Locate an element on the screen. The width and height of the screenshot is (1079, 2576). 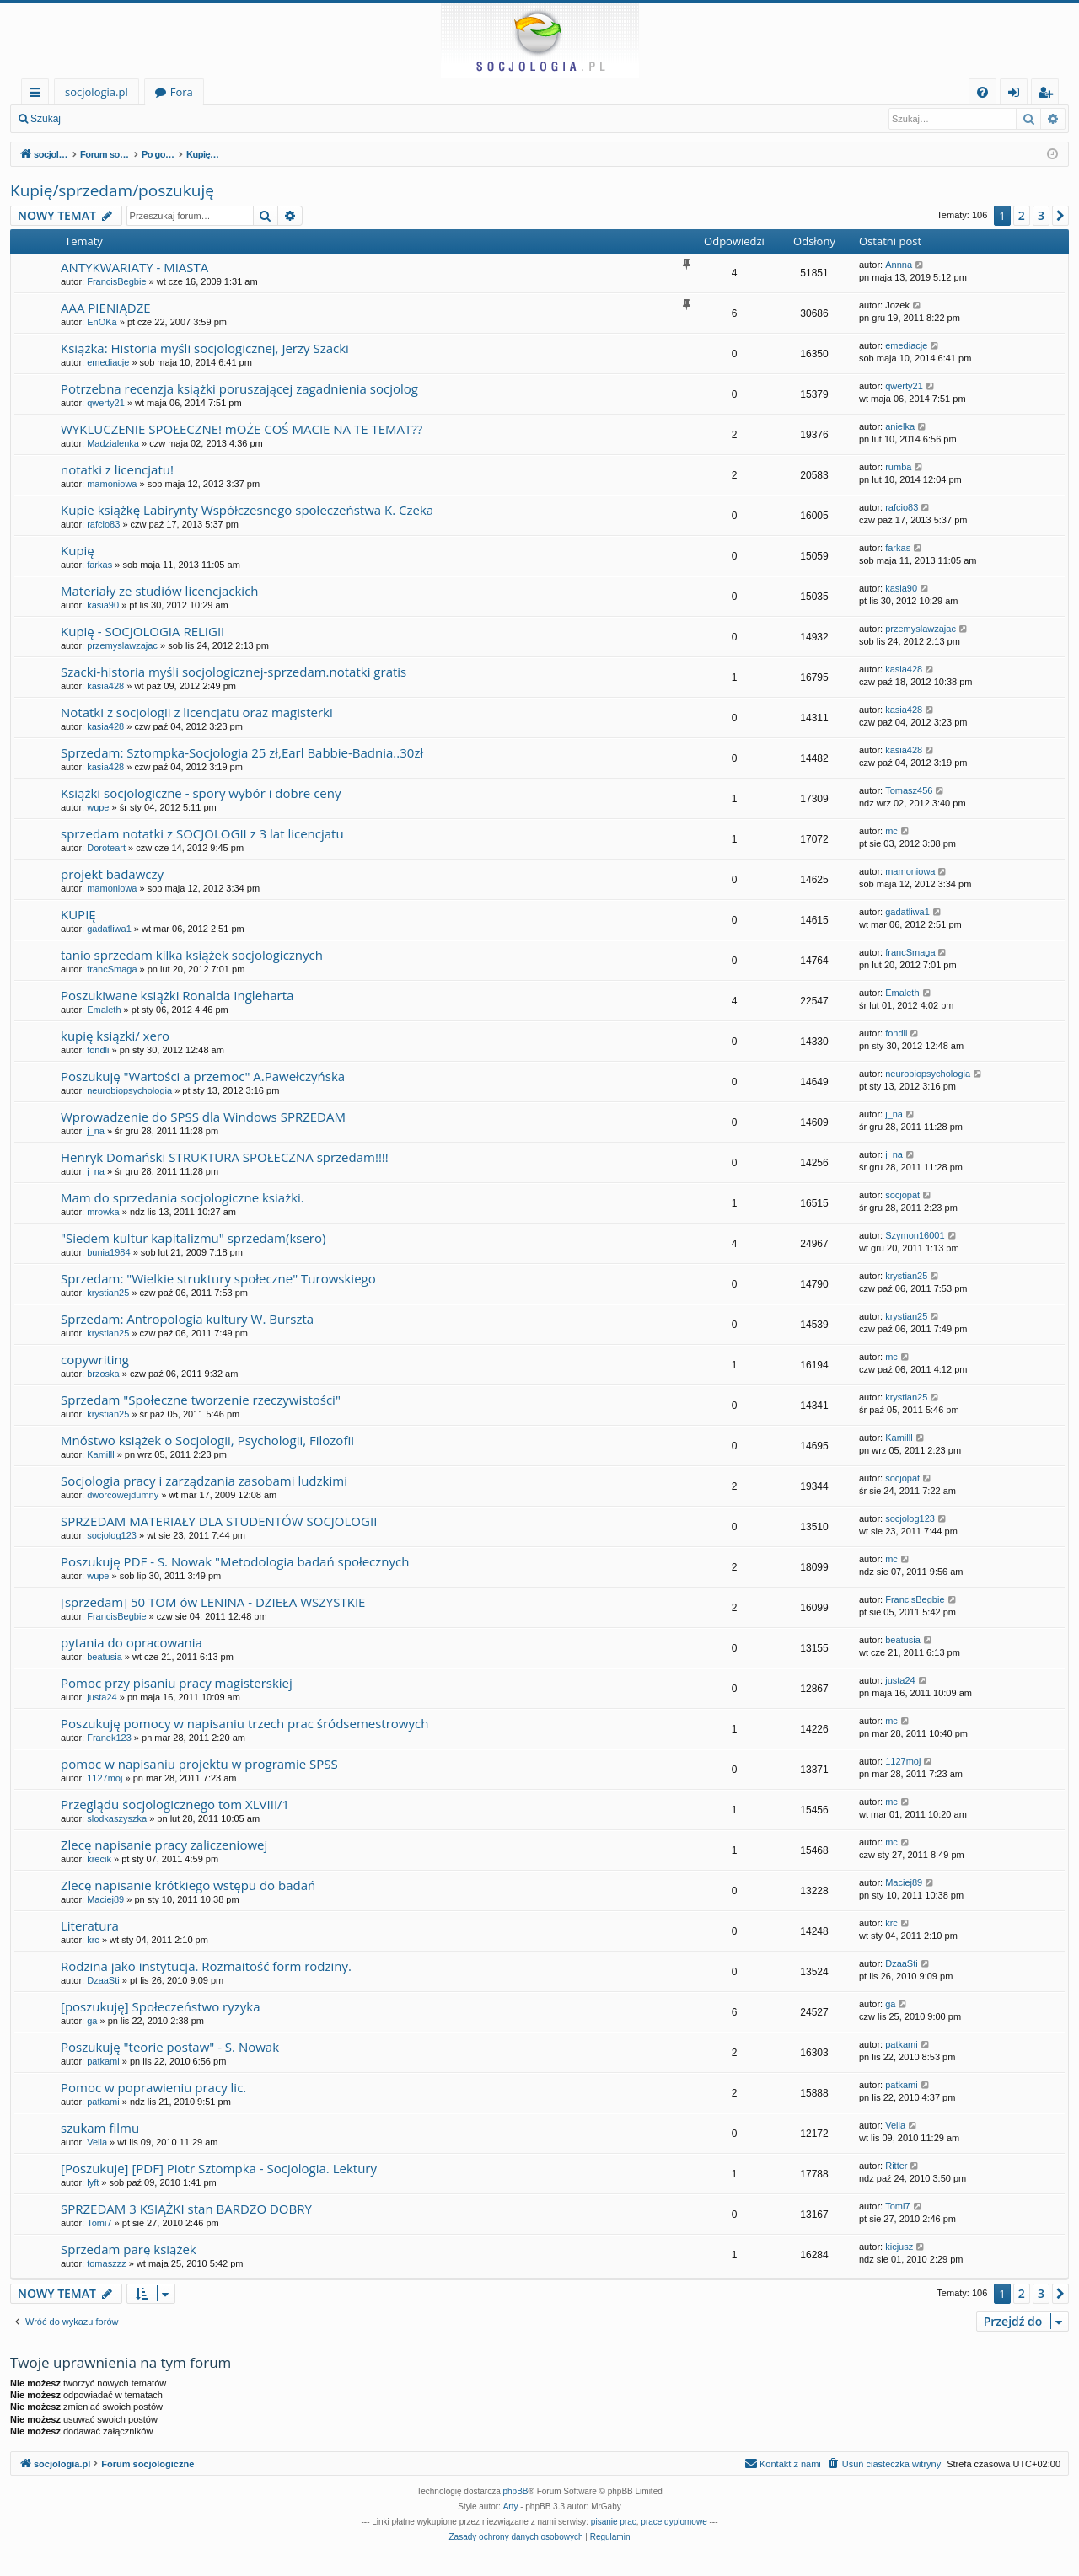
Zarejestruj się [menuitem] is located at coordinates (1049, 94).